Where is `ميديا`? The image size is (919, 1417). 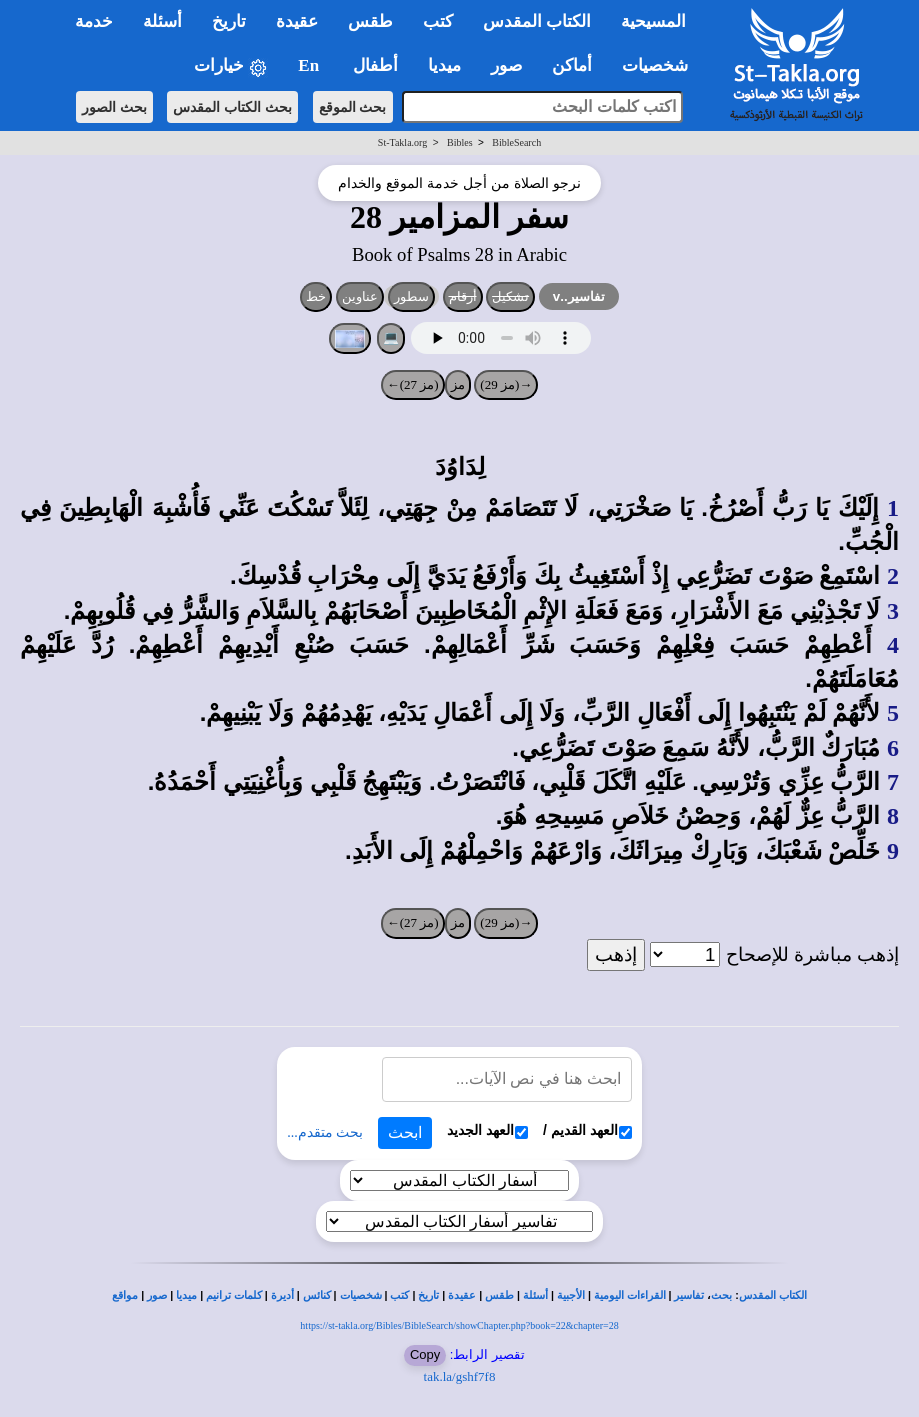 ميديا is located at coordinates (186, 1295).